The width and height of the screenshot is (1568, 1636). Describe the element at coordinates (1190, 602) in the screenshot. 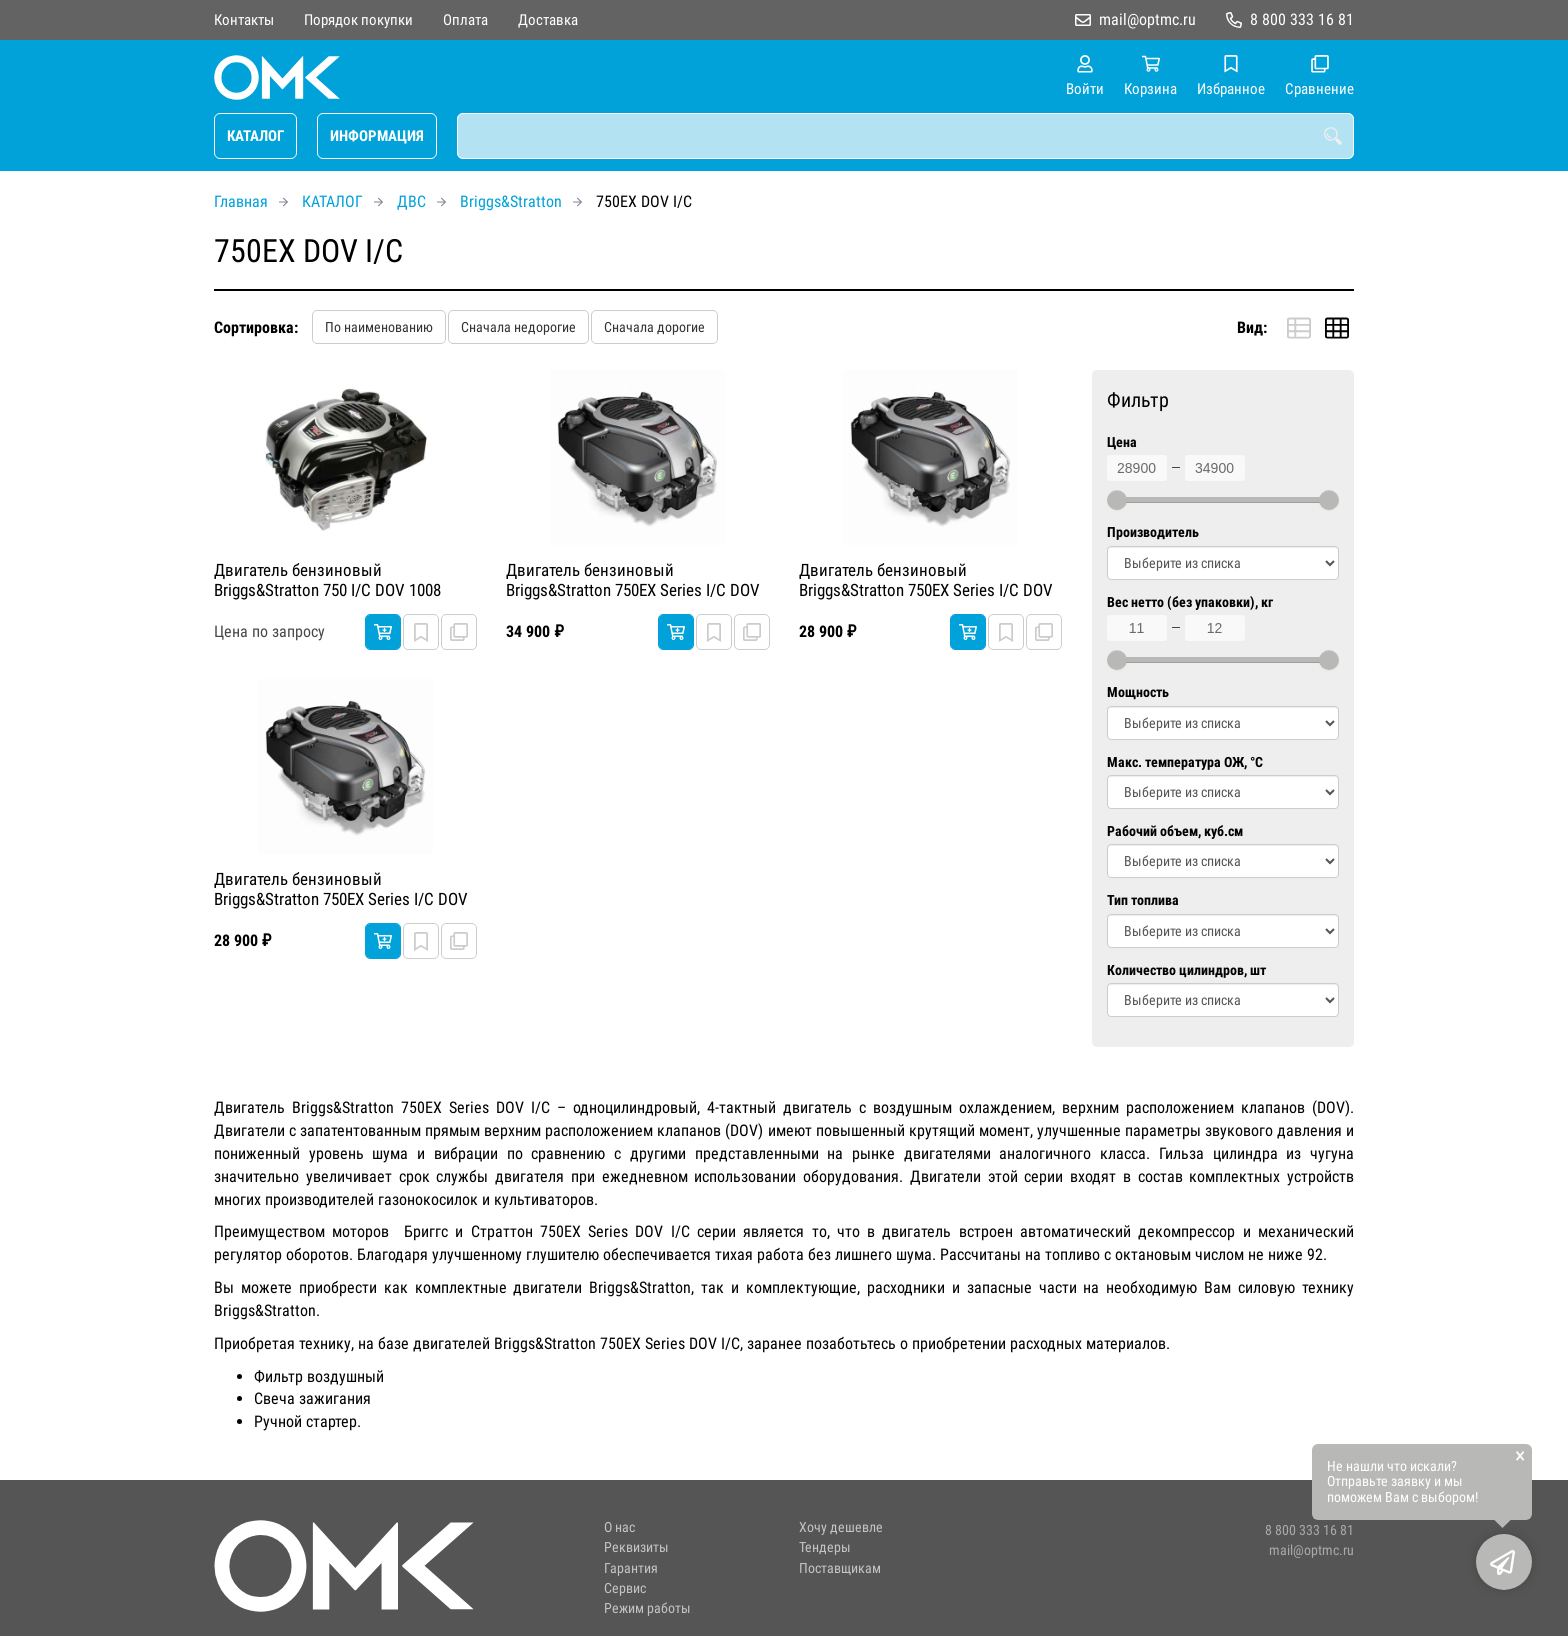

I see `Вес нетто (без упаковки), кг` at that location.